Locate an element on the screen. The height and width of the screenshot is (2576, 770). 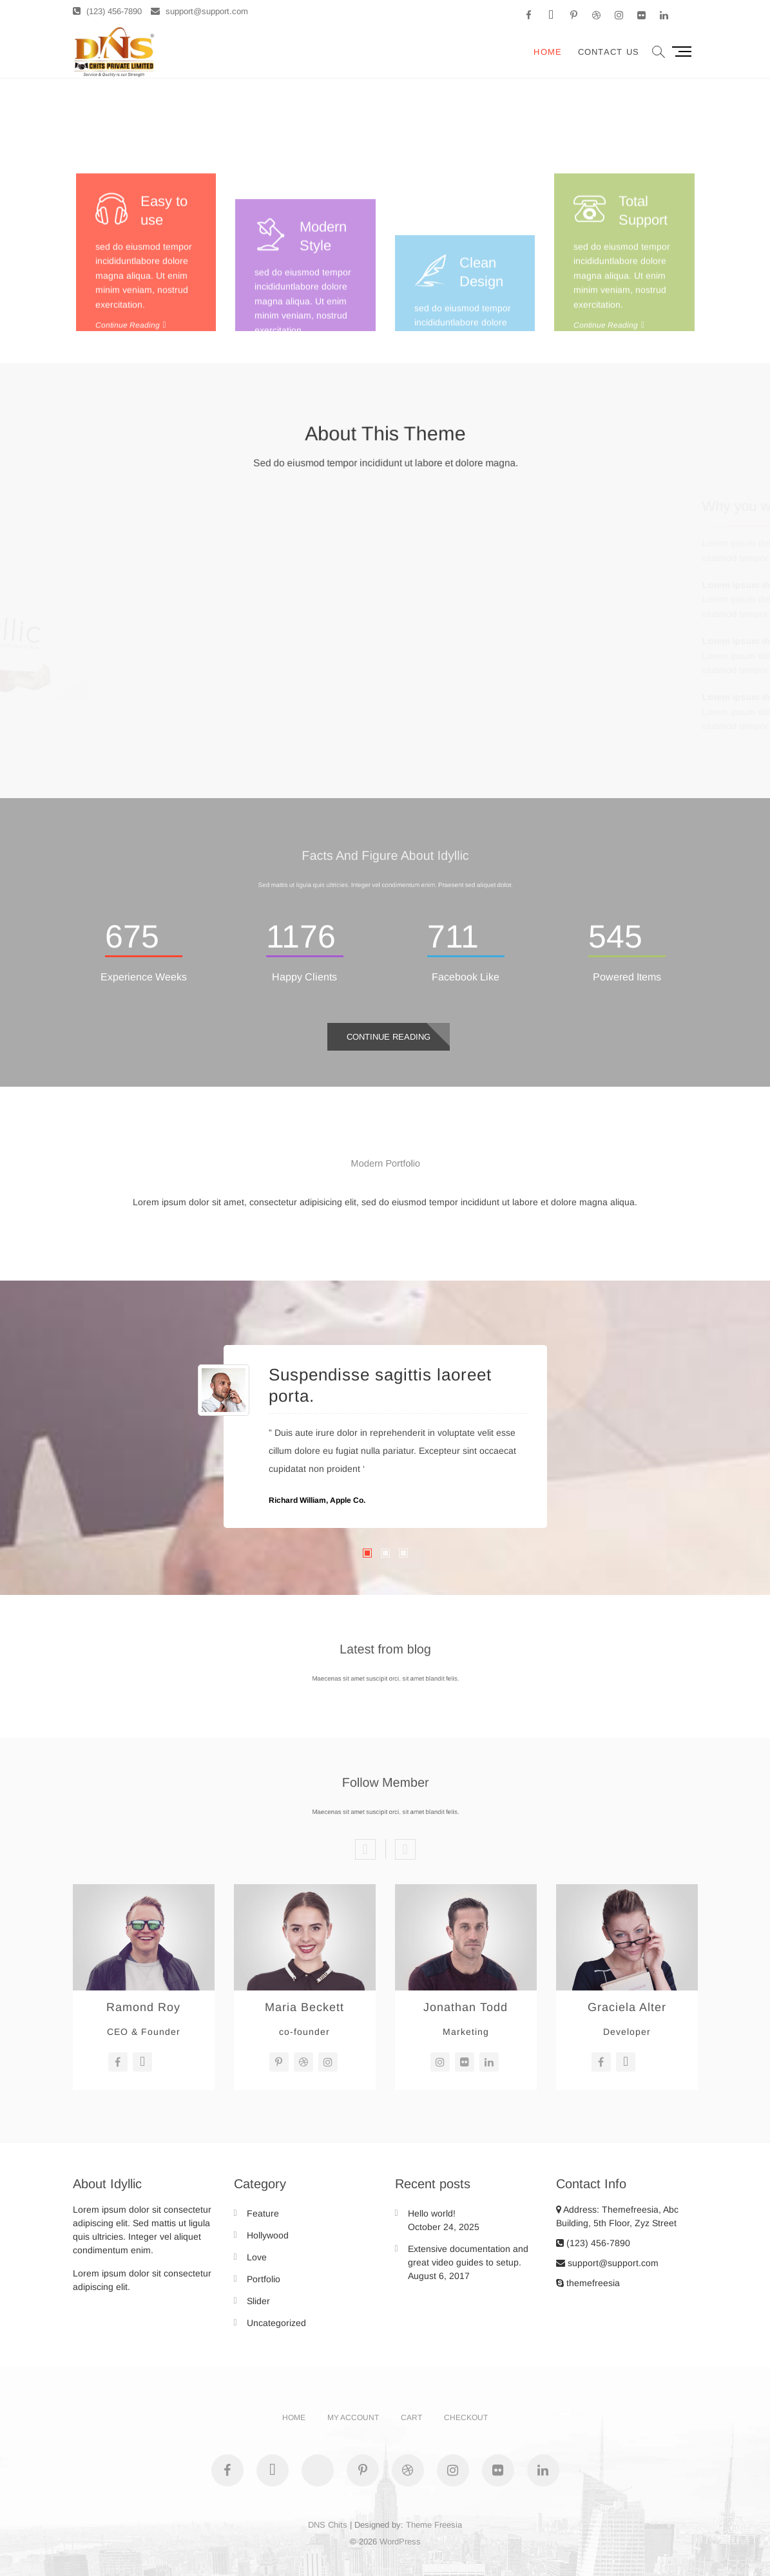
My account is located at coordinates (353, 2417).